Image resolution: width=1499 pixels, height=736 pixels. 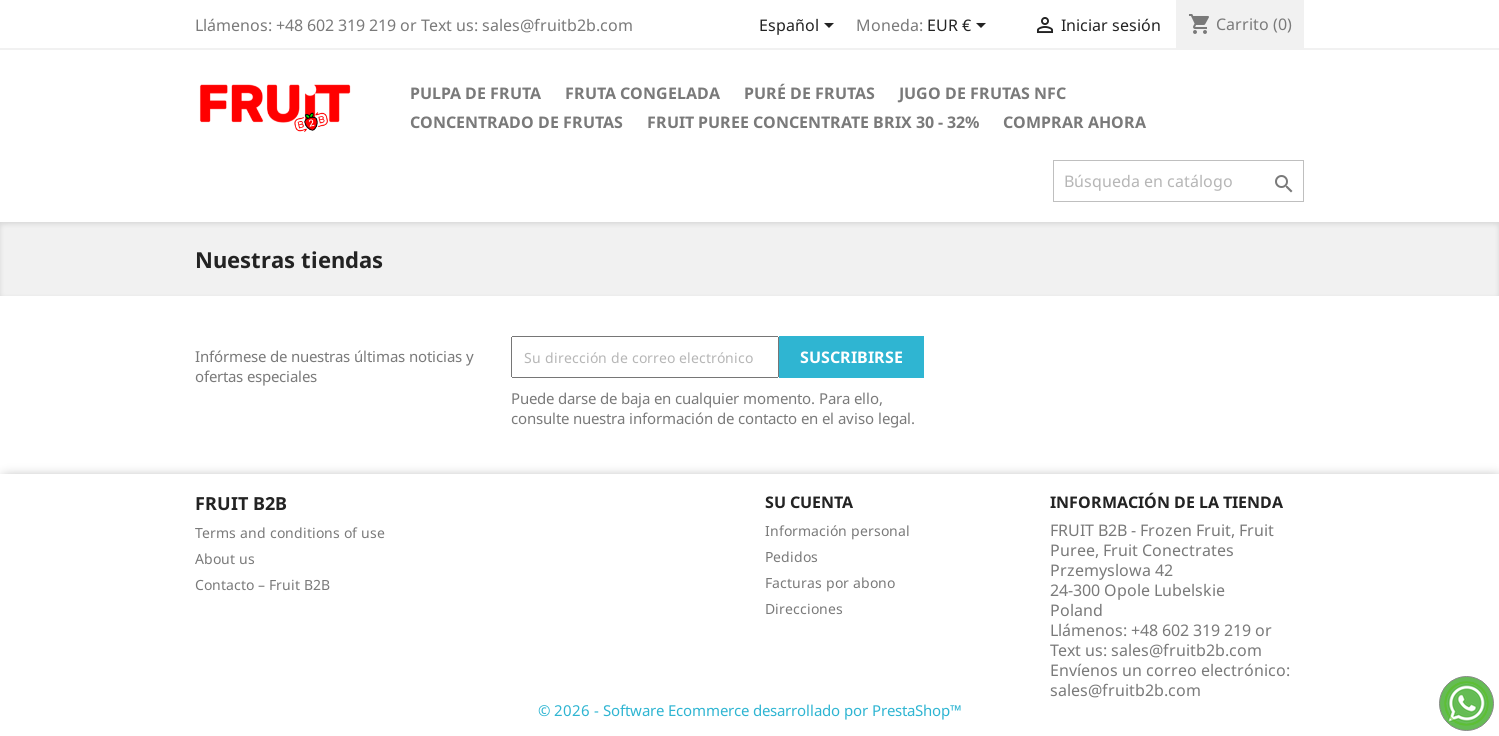 I want to click on About us, so click(x=225, y=558).